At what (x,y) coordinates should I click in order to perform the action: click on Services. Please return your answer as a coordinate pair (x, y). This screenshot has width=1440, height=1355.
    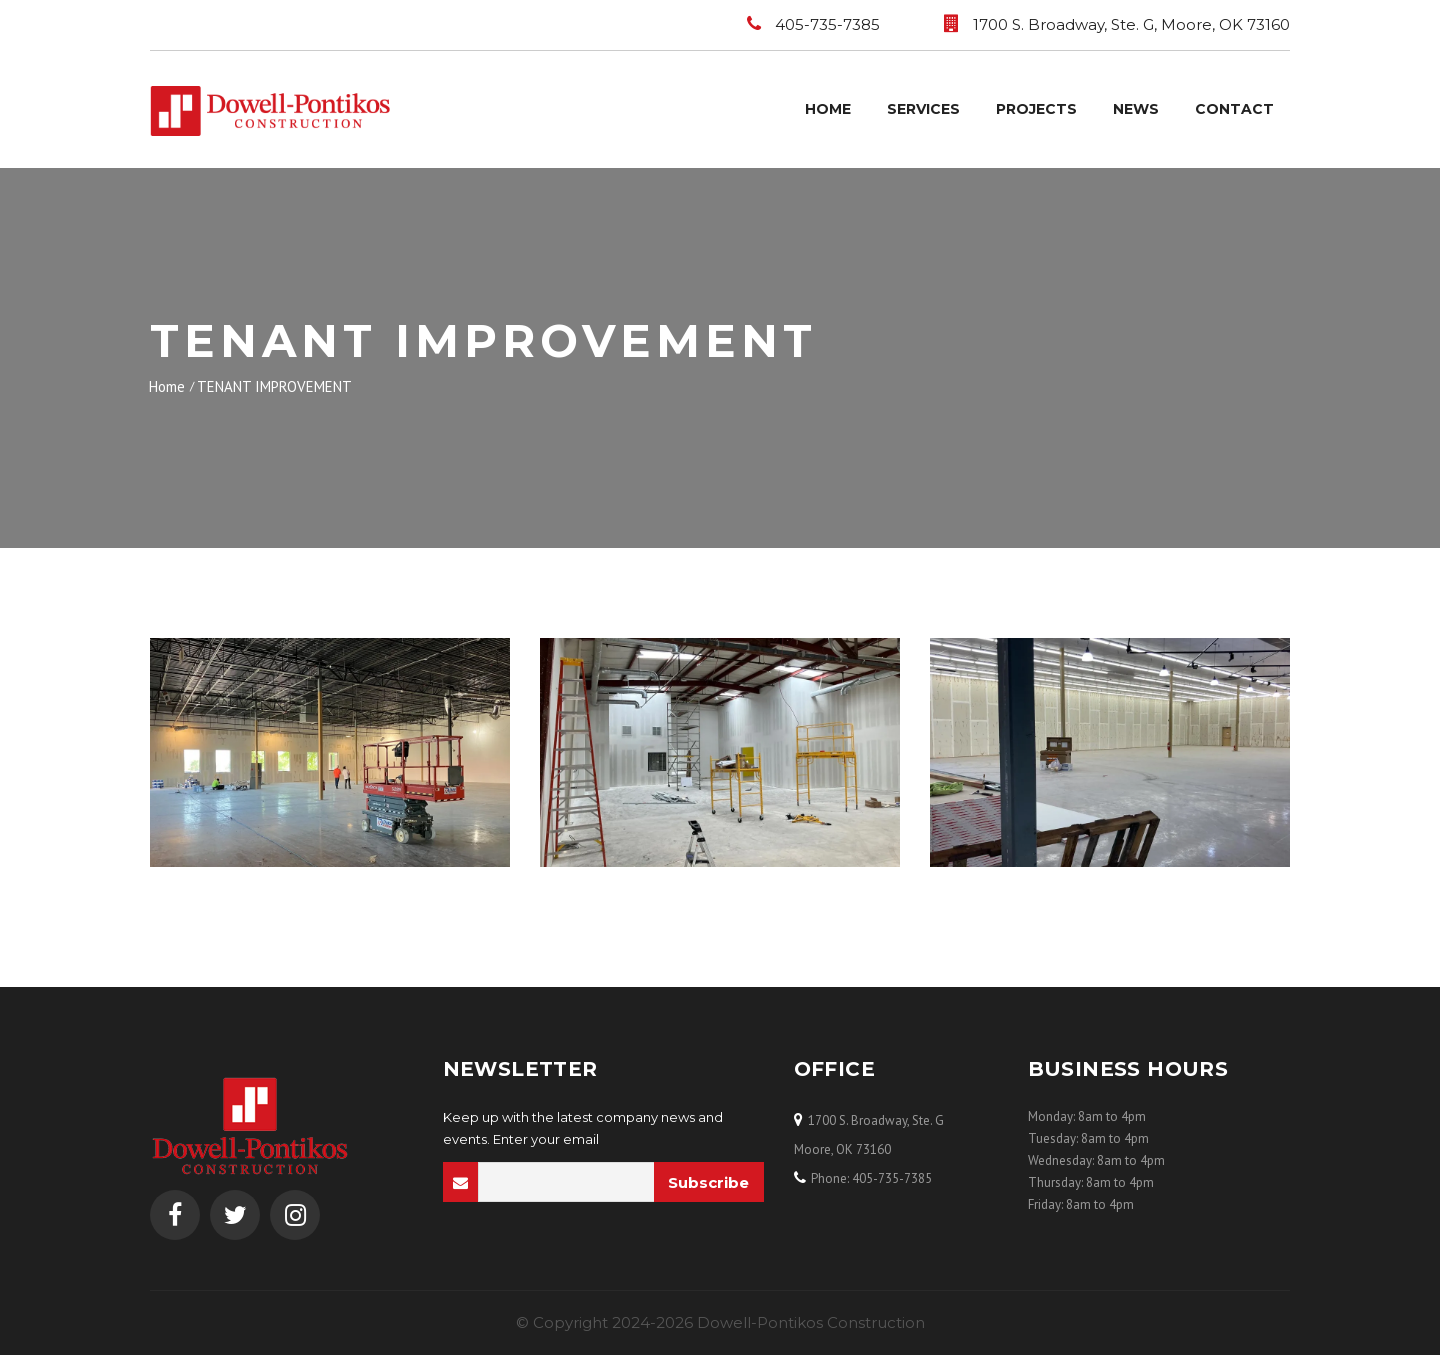
    Looking at the image, I should click on (923, 109).